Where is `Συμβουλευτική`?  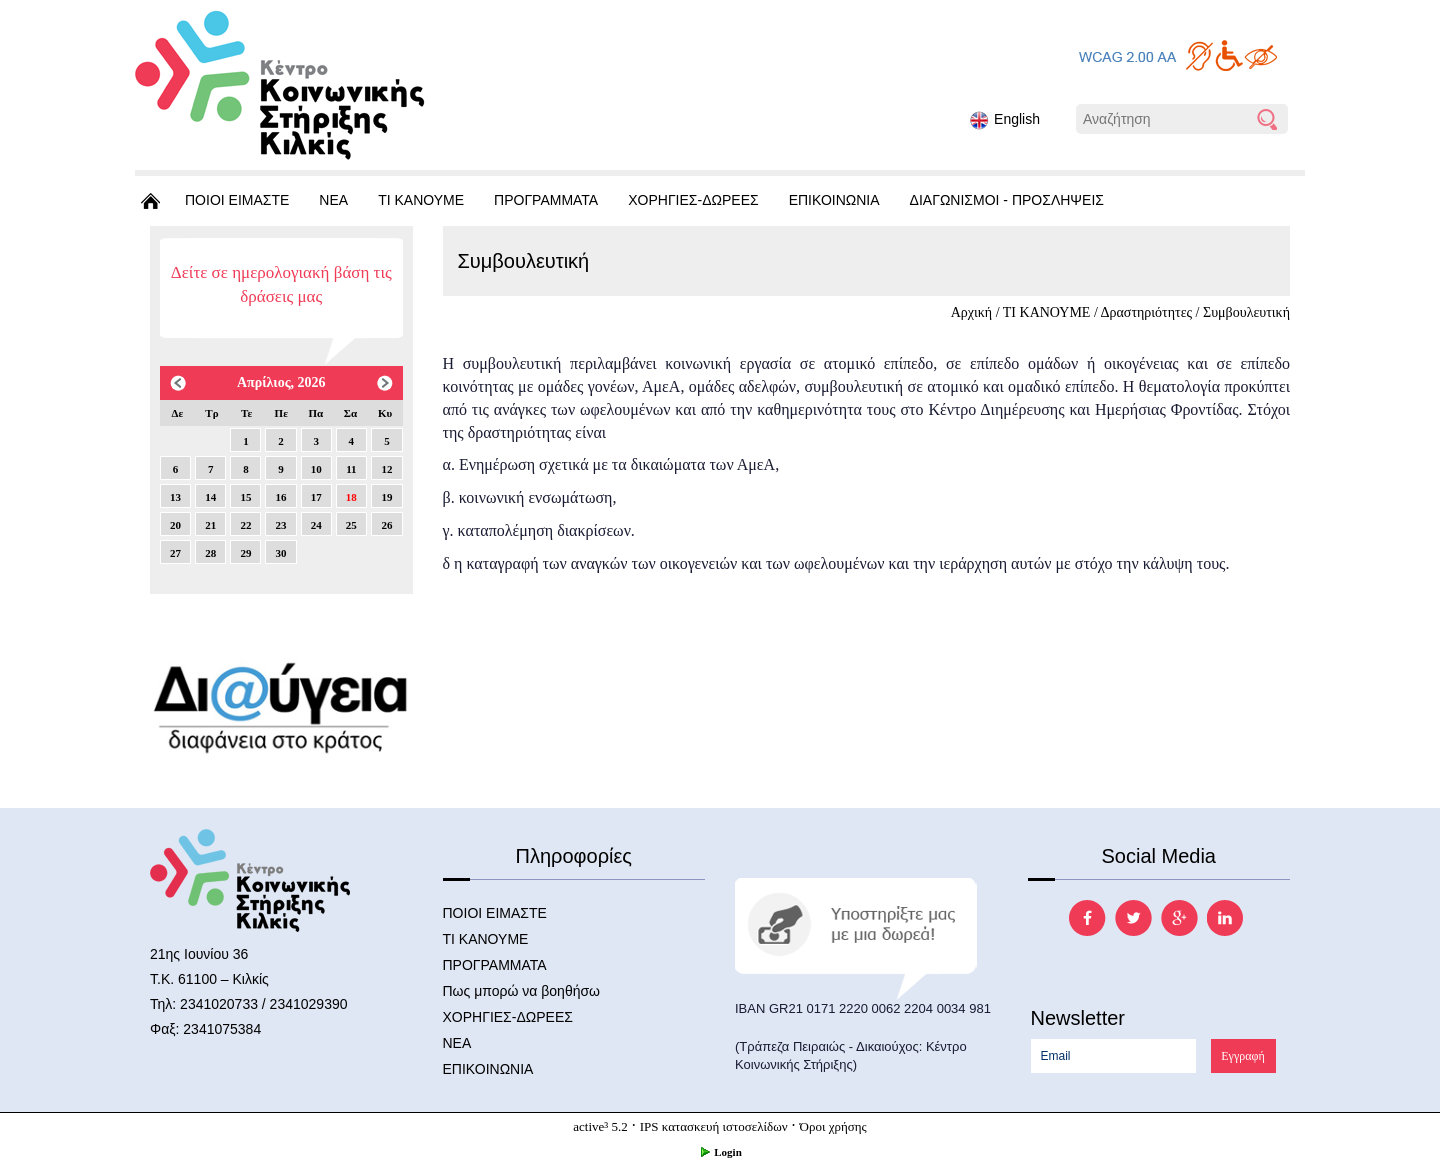
Συμβουλευτική is located at coordinates (1246, 312).